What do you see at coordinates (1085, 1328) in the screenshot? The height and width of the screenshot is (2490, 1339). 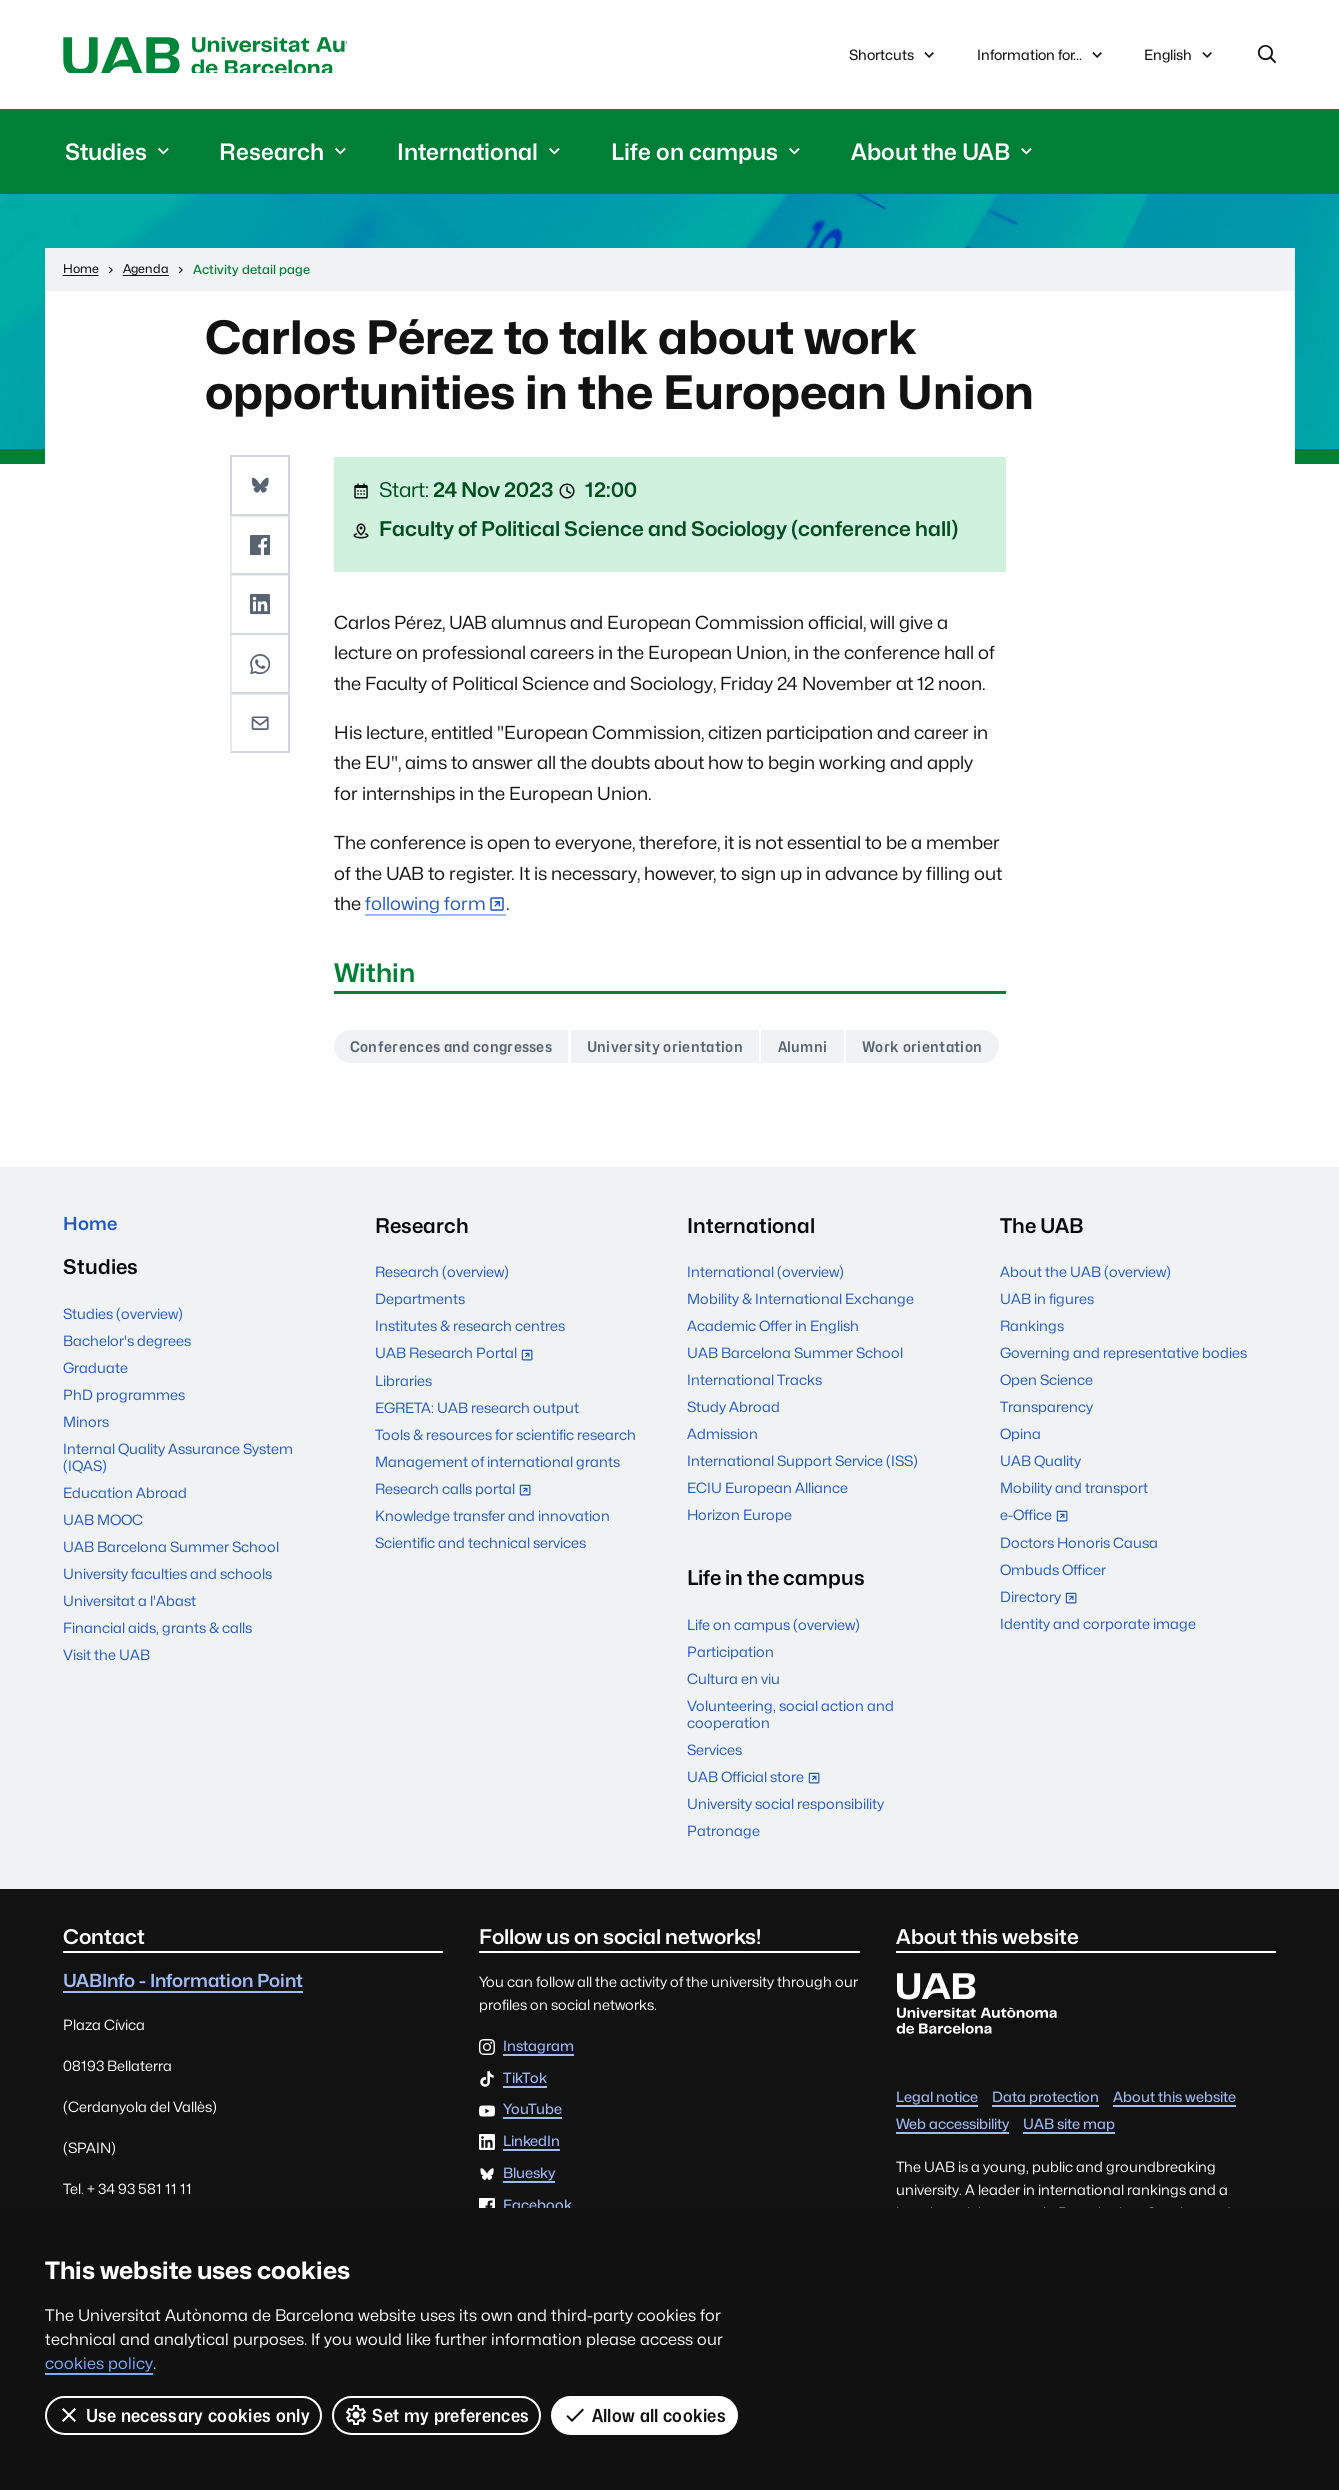 I see `About the UAB (overview)` at bounding box center [1085, 1328].